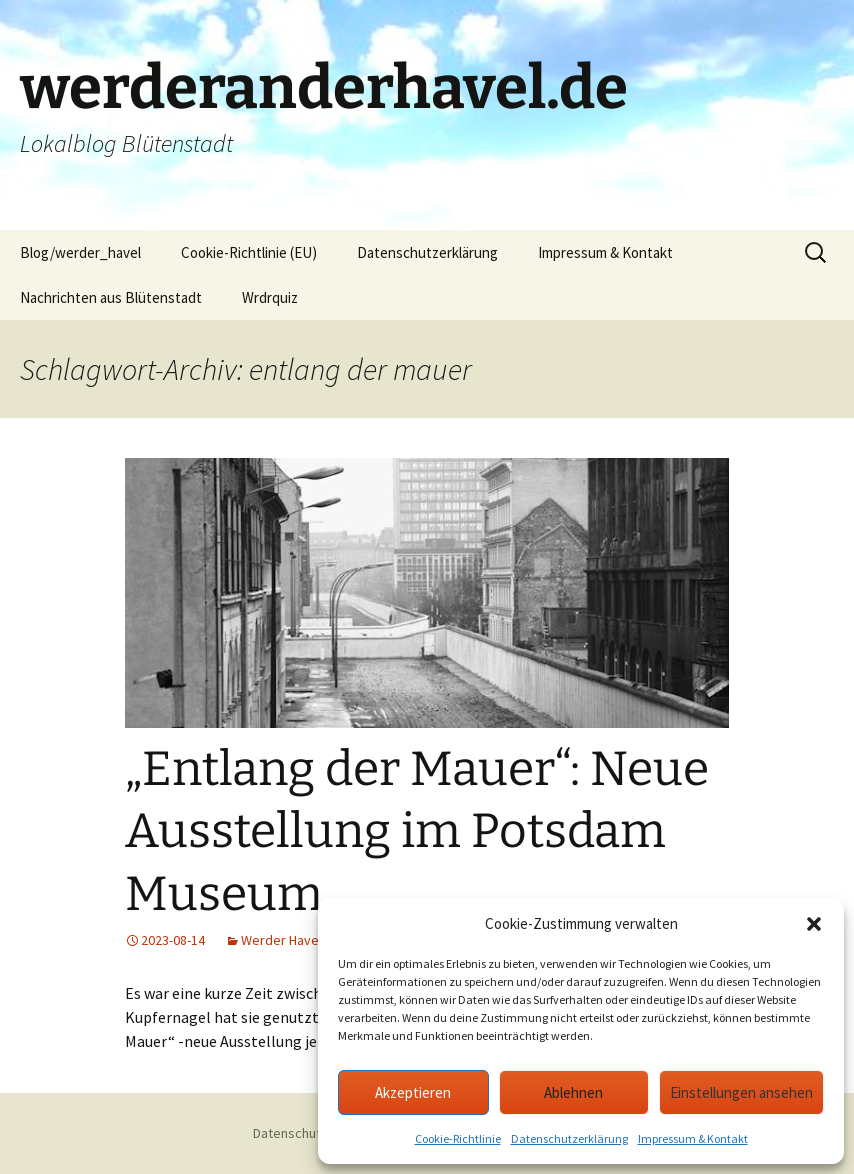 Image resolution: width=854 pixels, height=1174 pixels. Describe the element at coordinates (281, 940) in the screenshot. I see `Werder Havel` at that location.